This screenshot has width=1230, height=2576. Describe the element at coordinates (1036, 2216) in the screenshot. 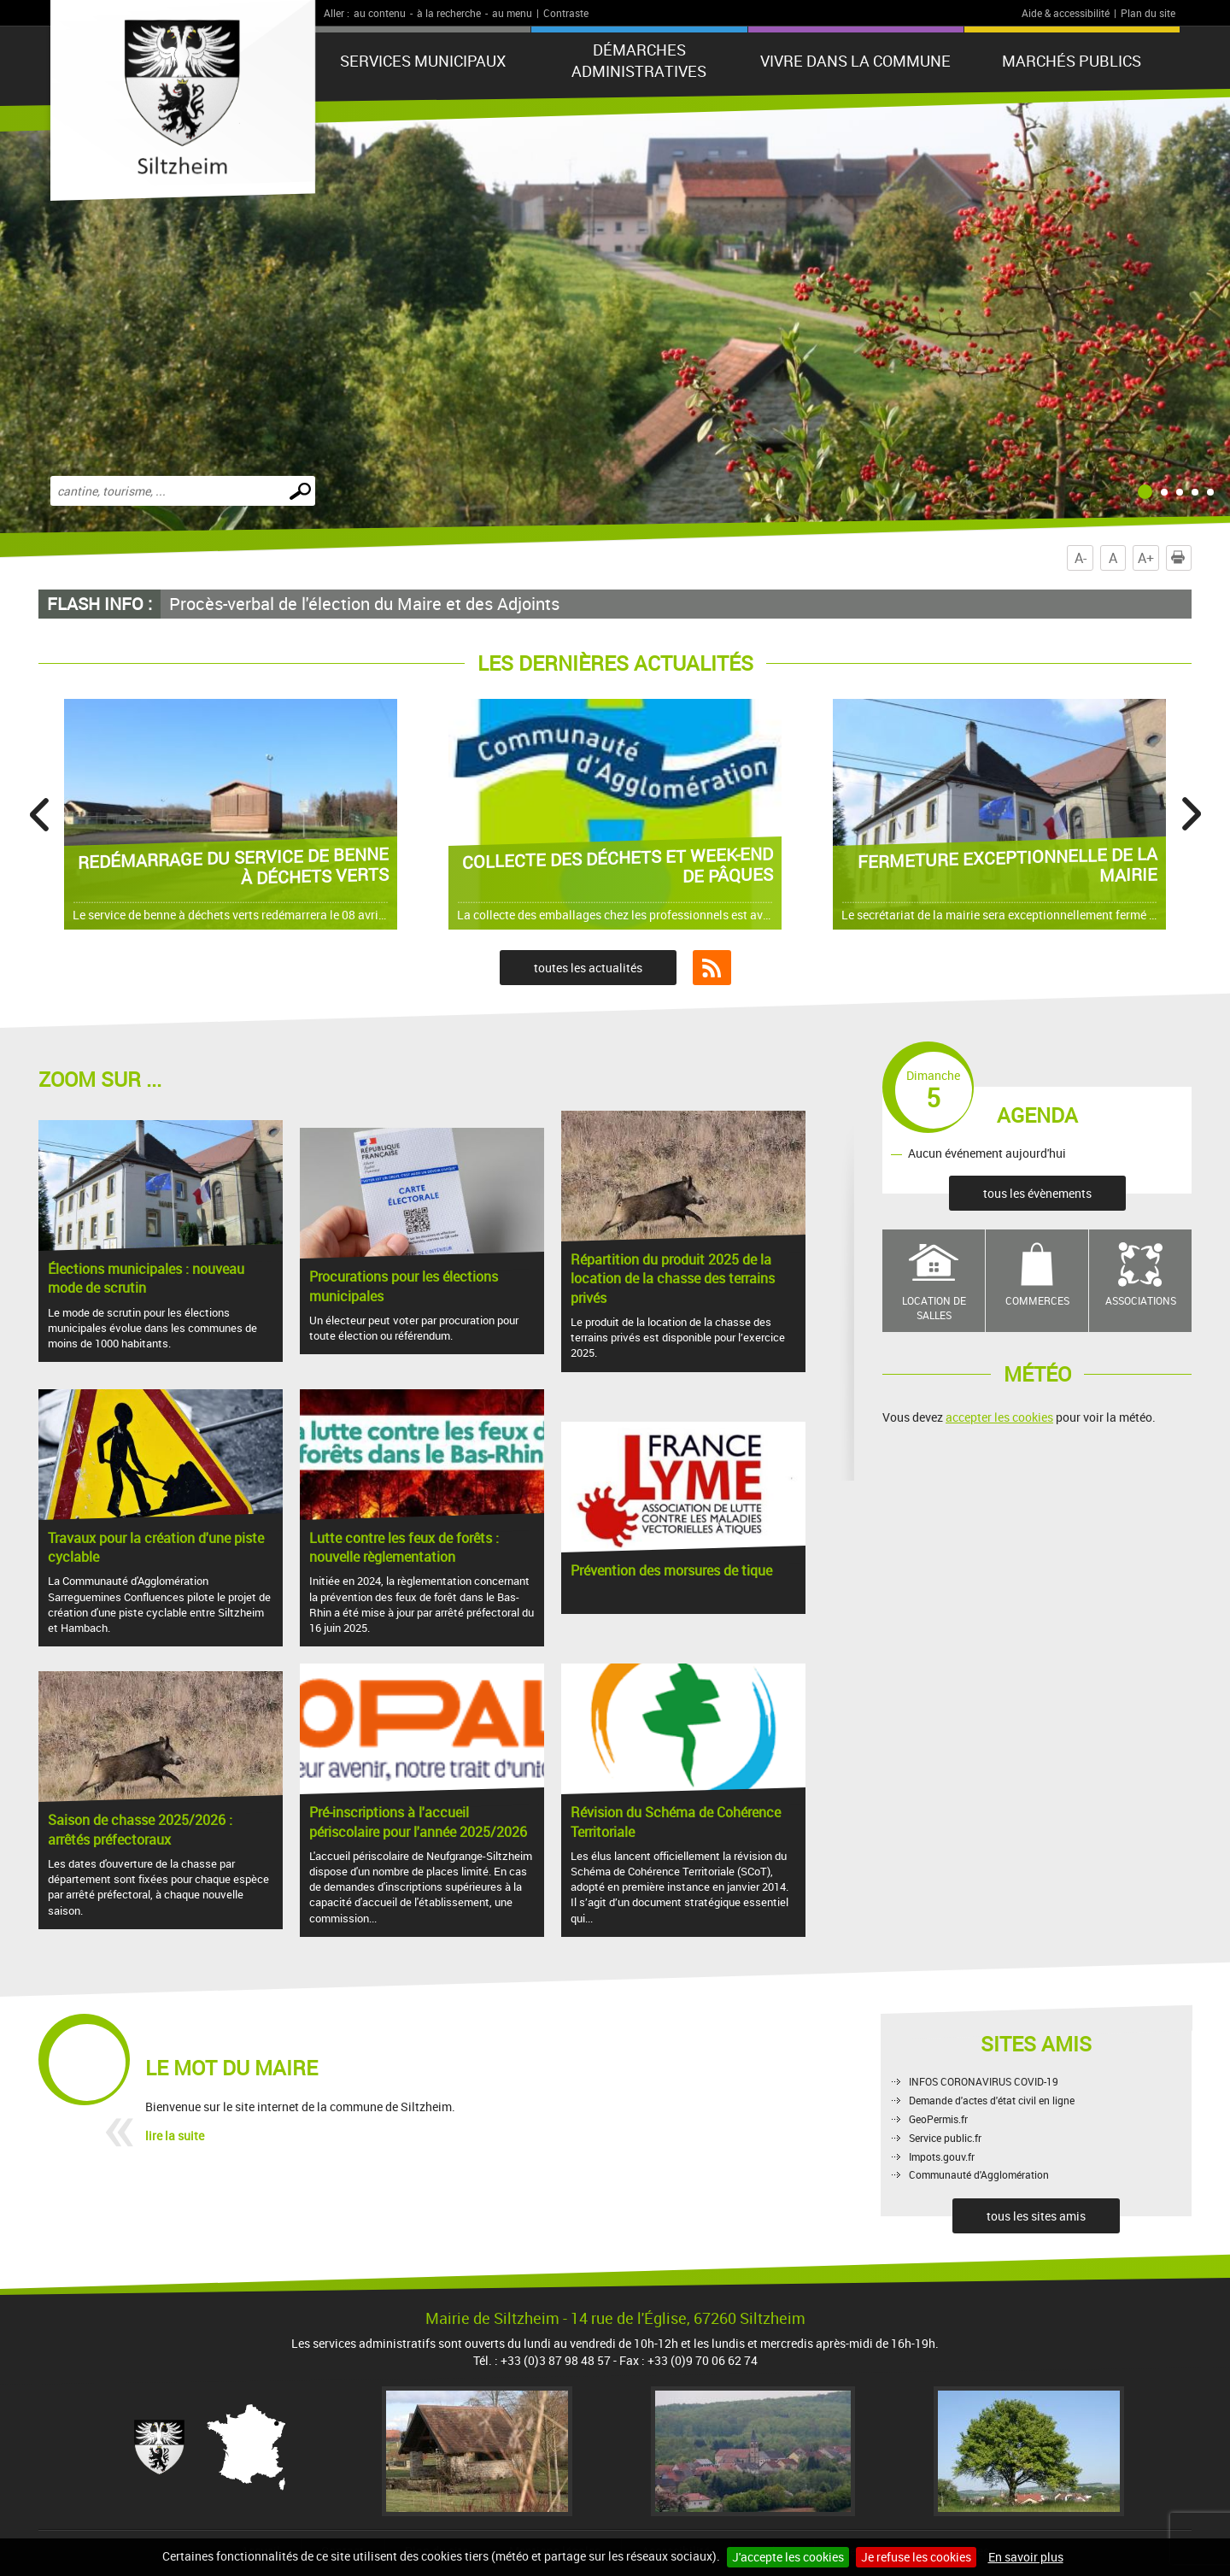

I see `tous les sites amis` at that location.